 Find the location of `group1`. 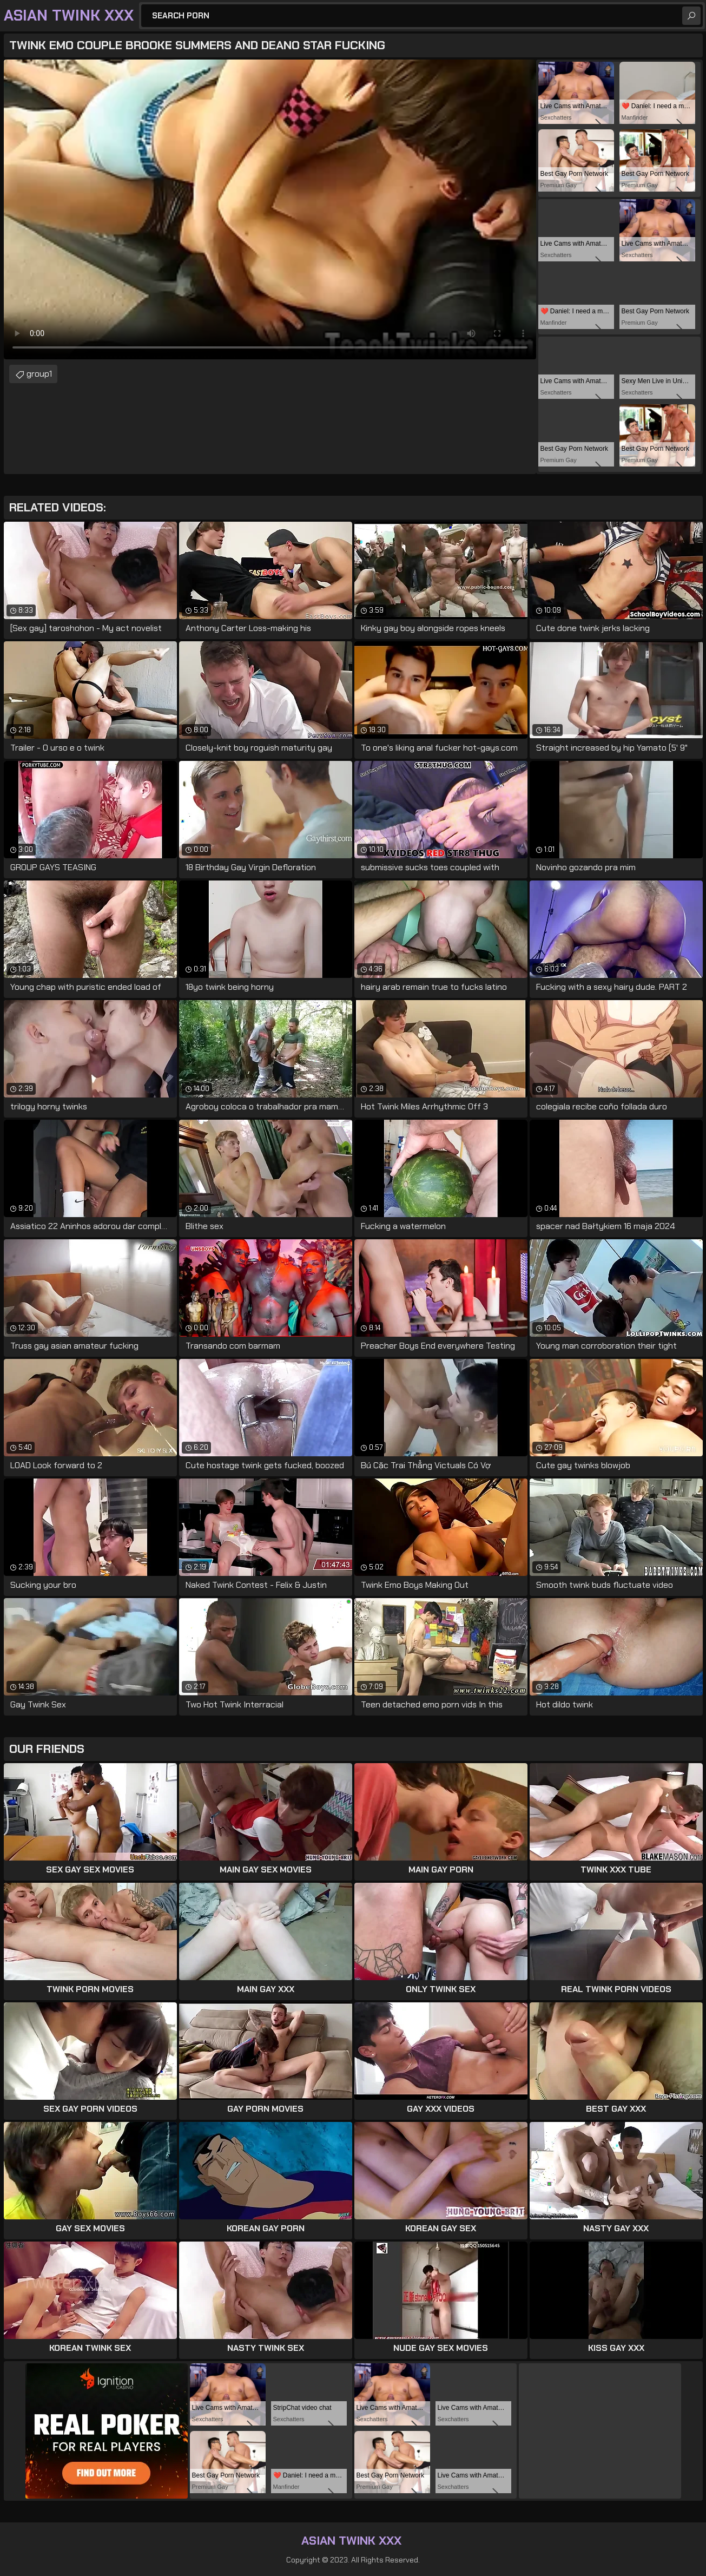

group1 is located at coordinates (39, 373).